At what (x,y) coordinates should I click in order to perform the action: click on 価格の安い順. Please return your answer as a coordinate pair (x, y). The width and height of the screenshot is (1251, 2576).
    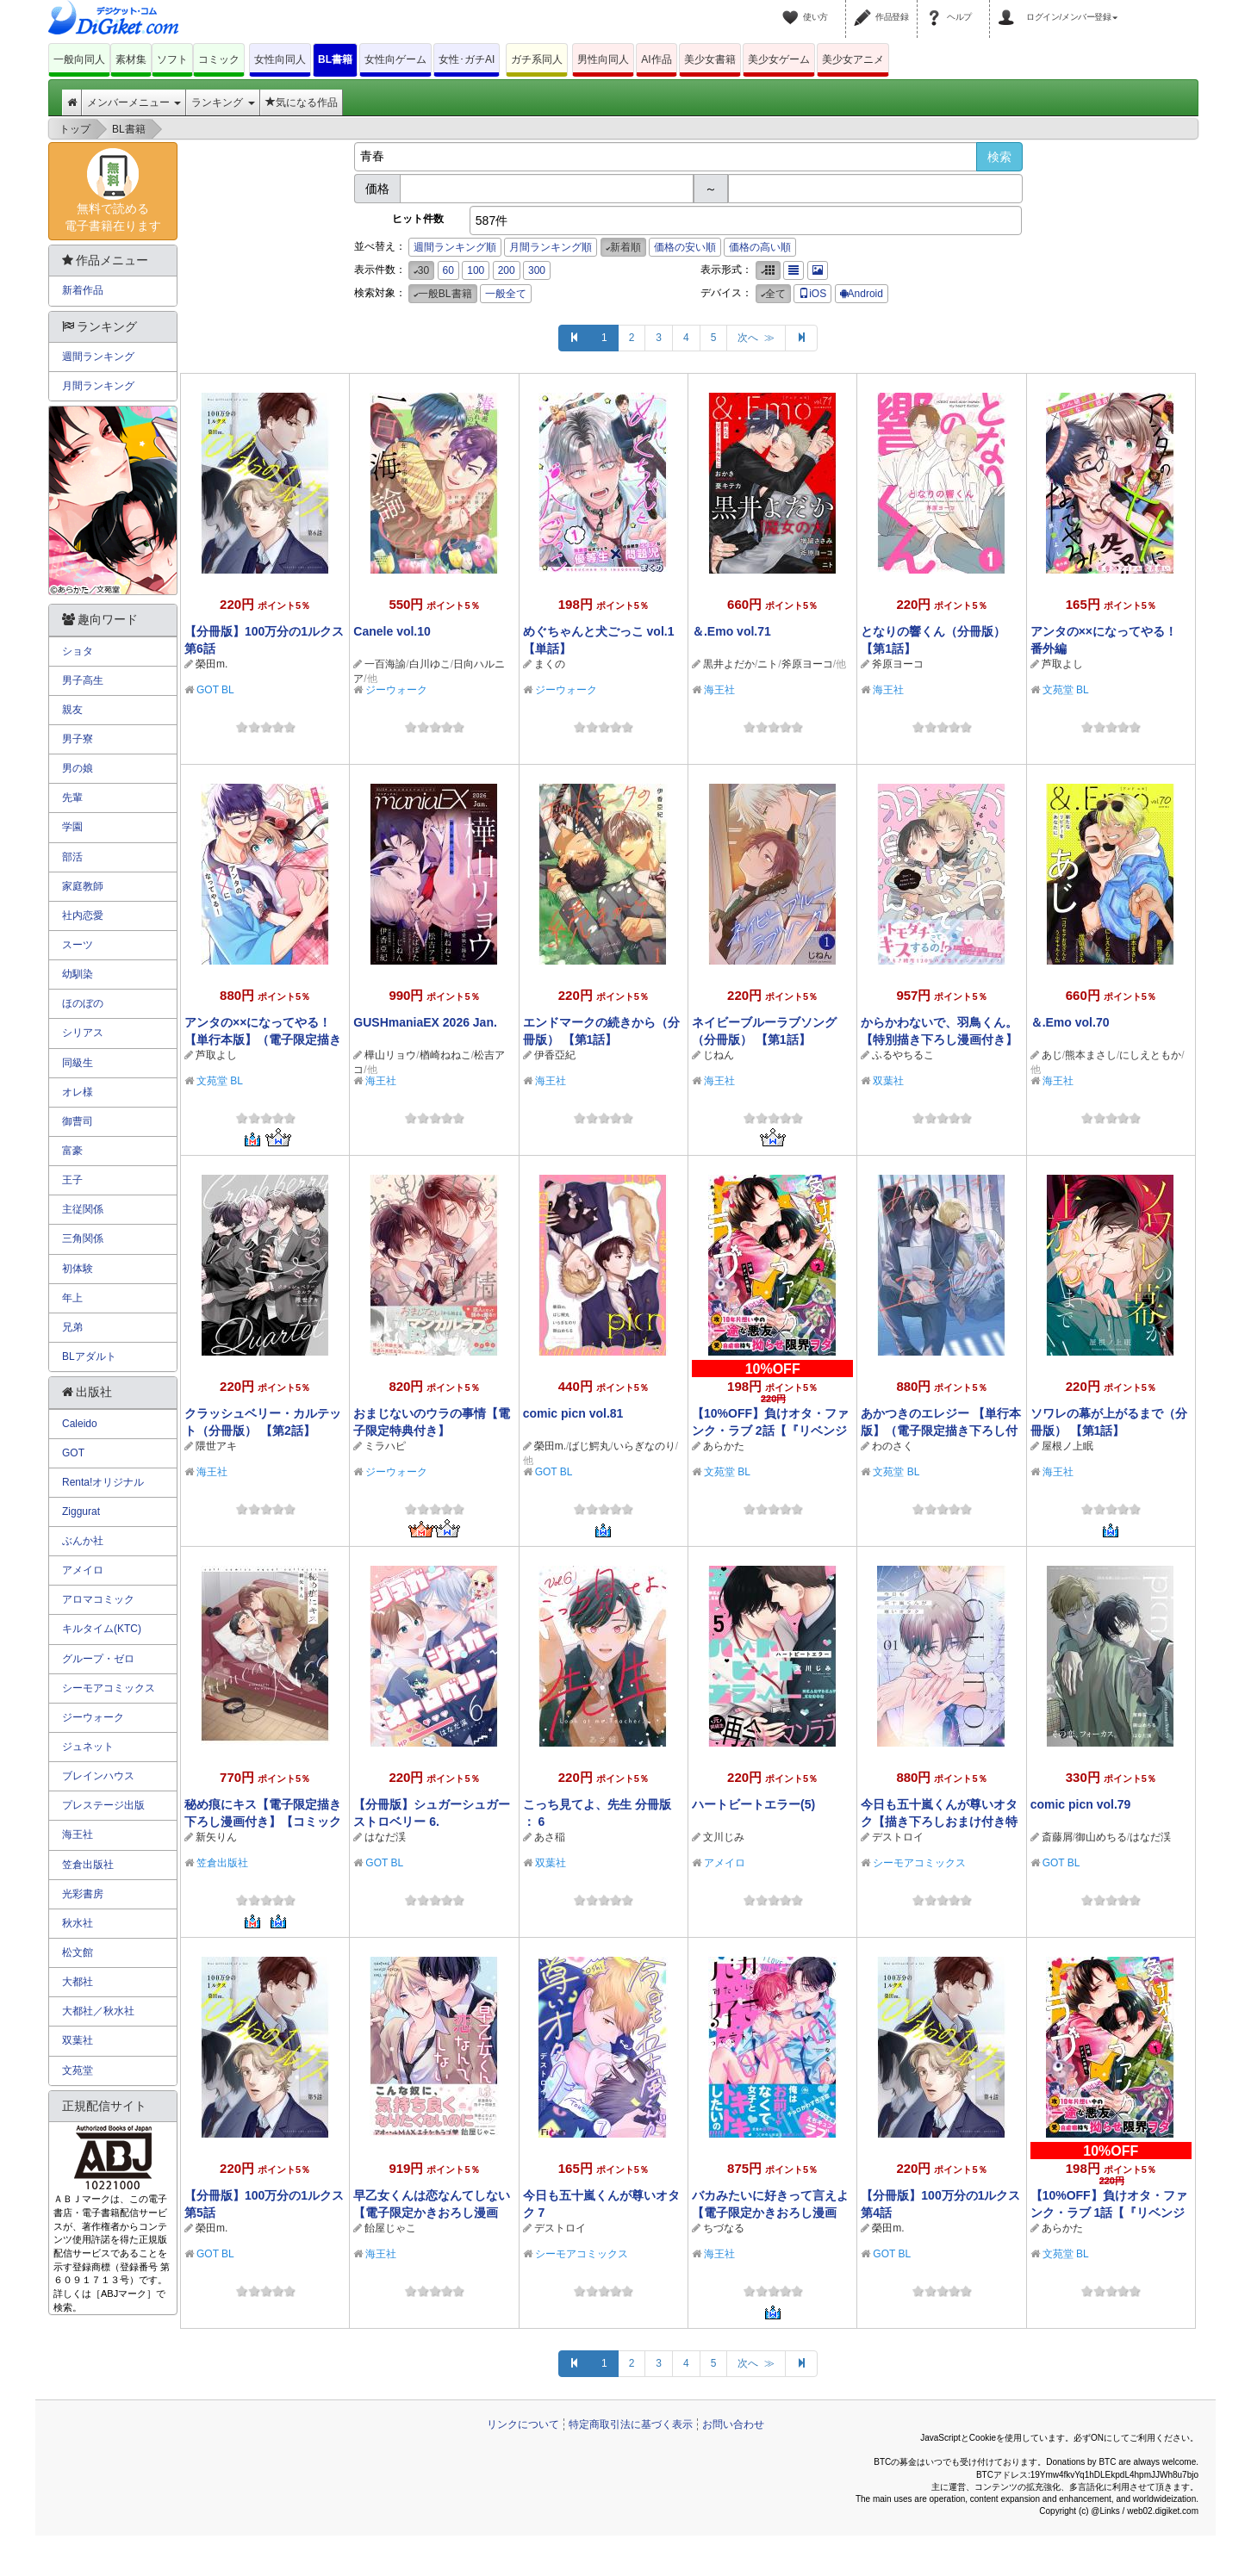
    Looking at the image, I should click on (685, 247).